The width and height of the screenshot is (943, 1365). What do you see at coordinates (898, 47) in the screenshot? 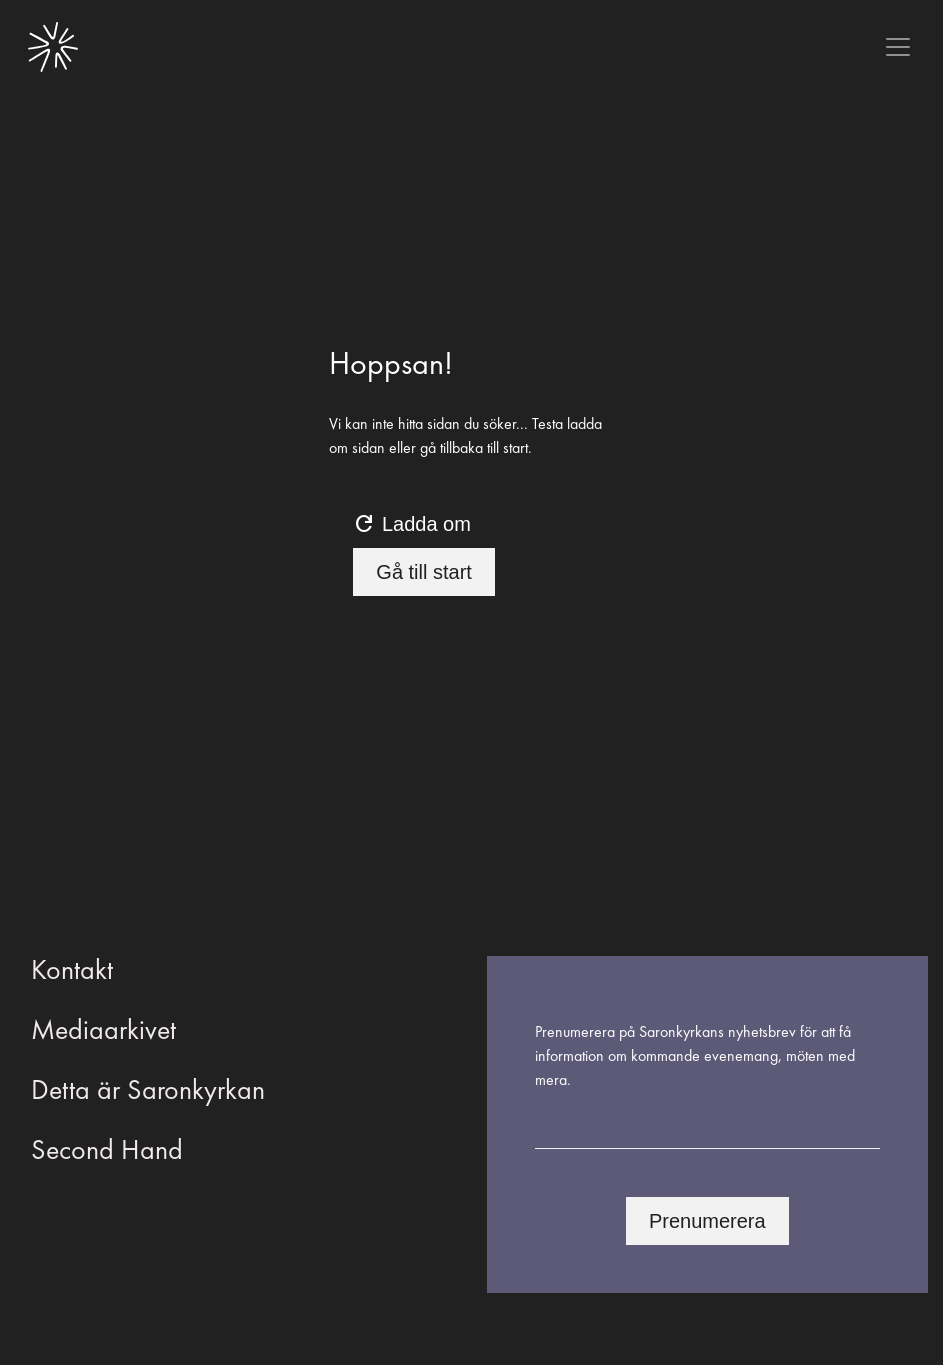
I see `[Toggle navigation]` at bounding box center [898, 47].